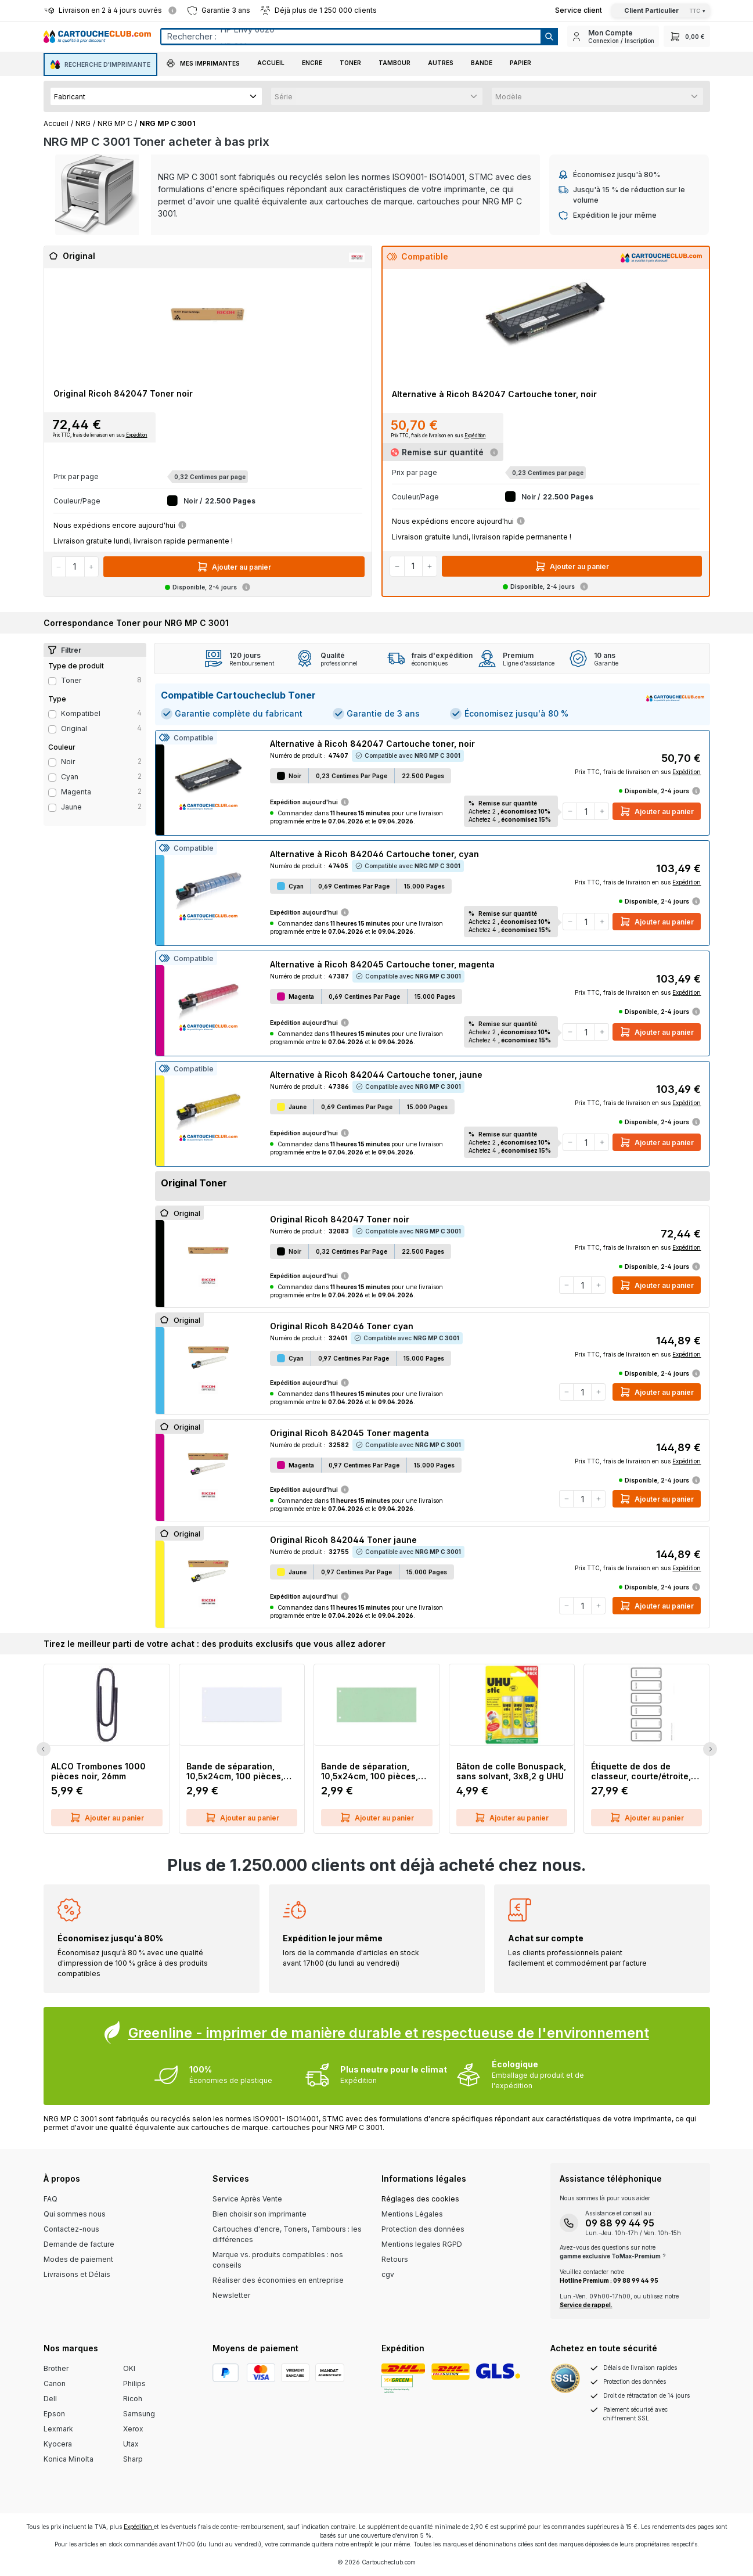  Describe the element at coordinates (382, 964) in the screenshot. I see `Alternative à Ricoh 842045 Cartouche toner, magenta` at that location.